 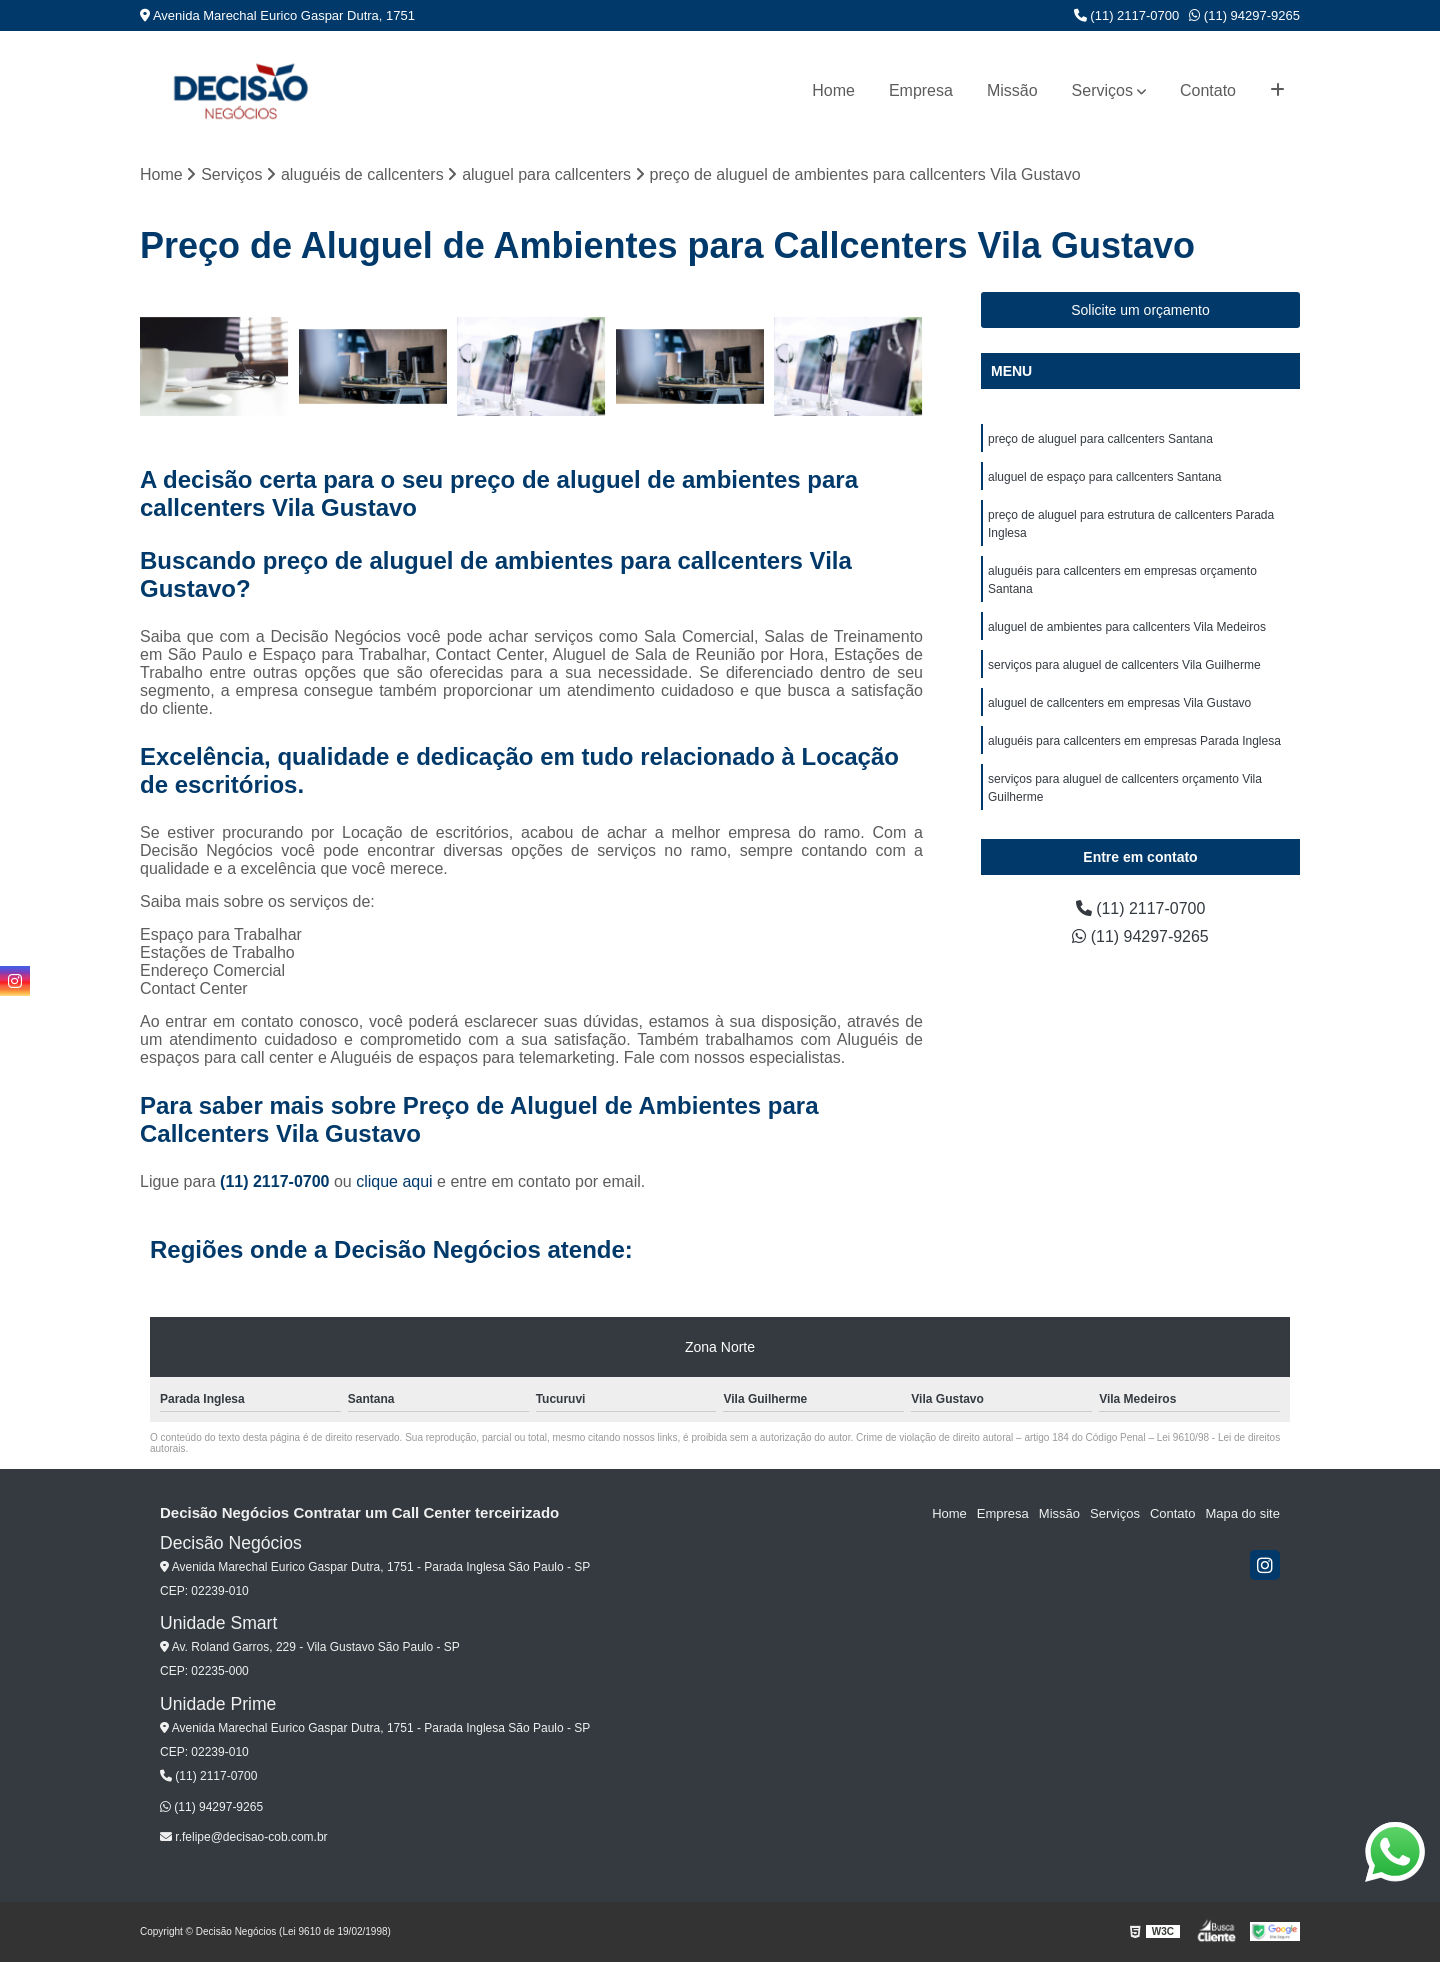 What do you see at coordinates (1012, 90) in the screenshot?
I see `Missão` at bounding box center [1012, 90].